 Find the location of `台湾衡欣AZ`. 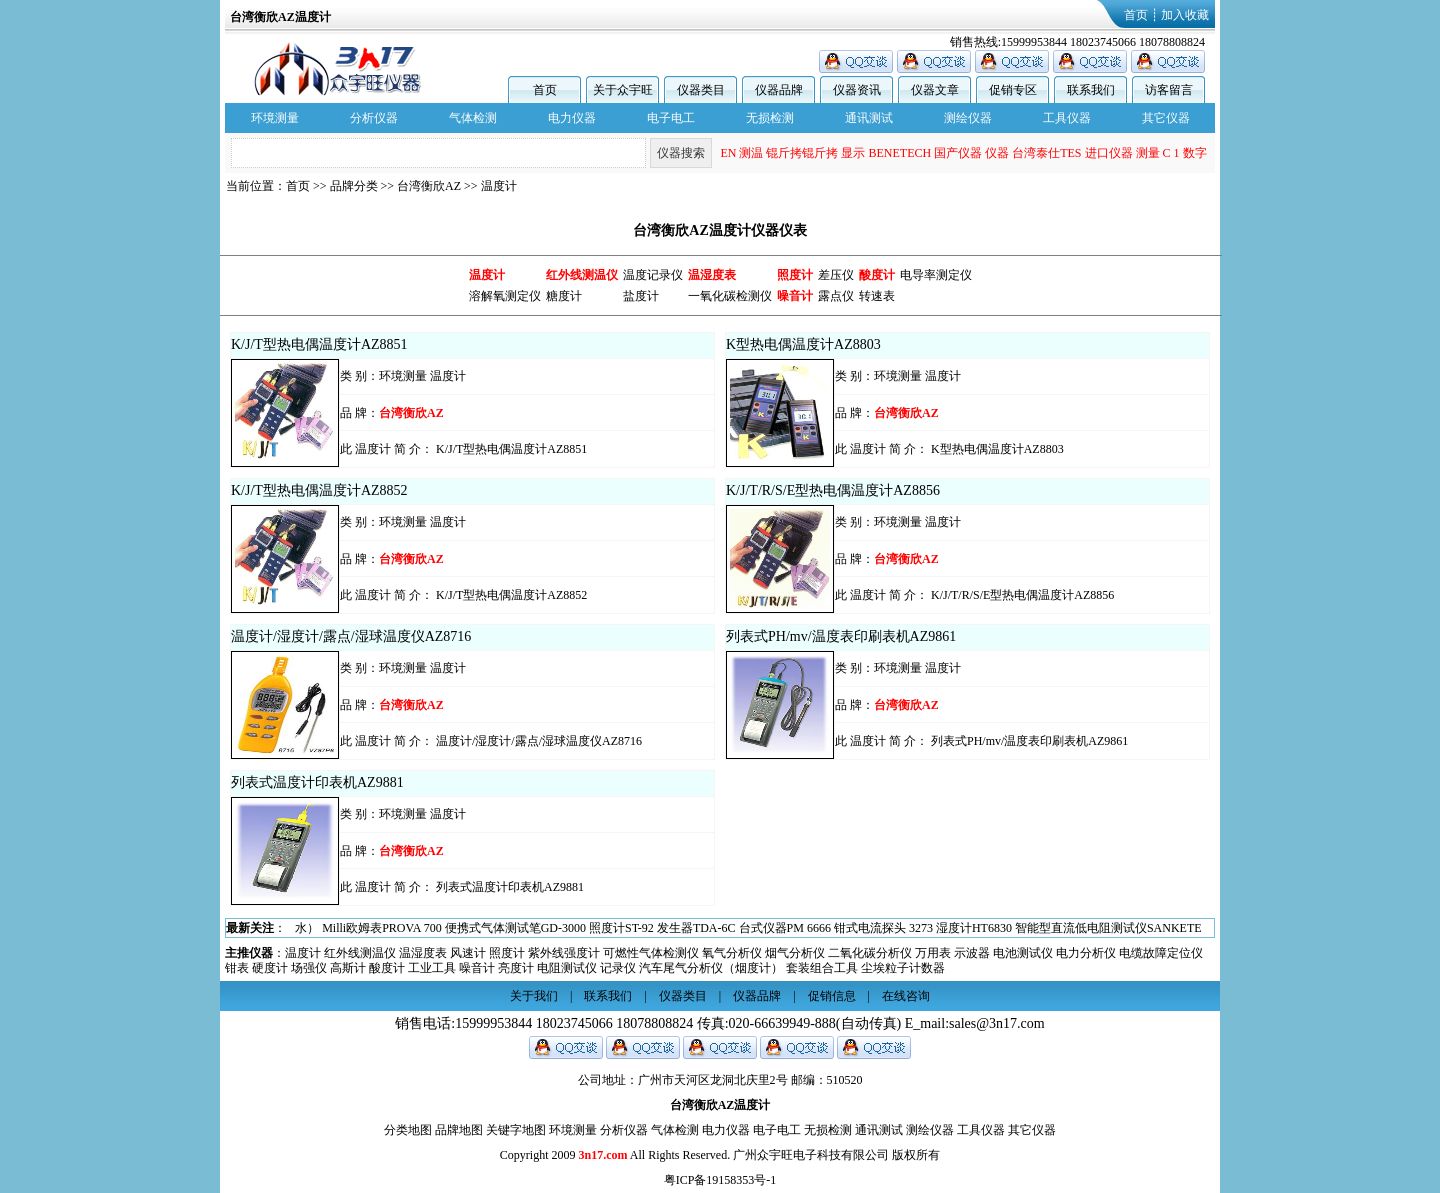

台湾衡欣AZ is located at coordinates (429, 186).